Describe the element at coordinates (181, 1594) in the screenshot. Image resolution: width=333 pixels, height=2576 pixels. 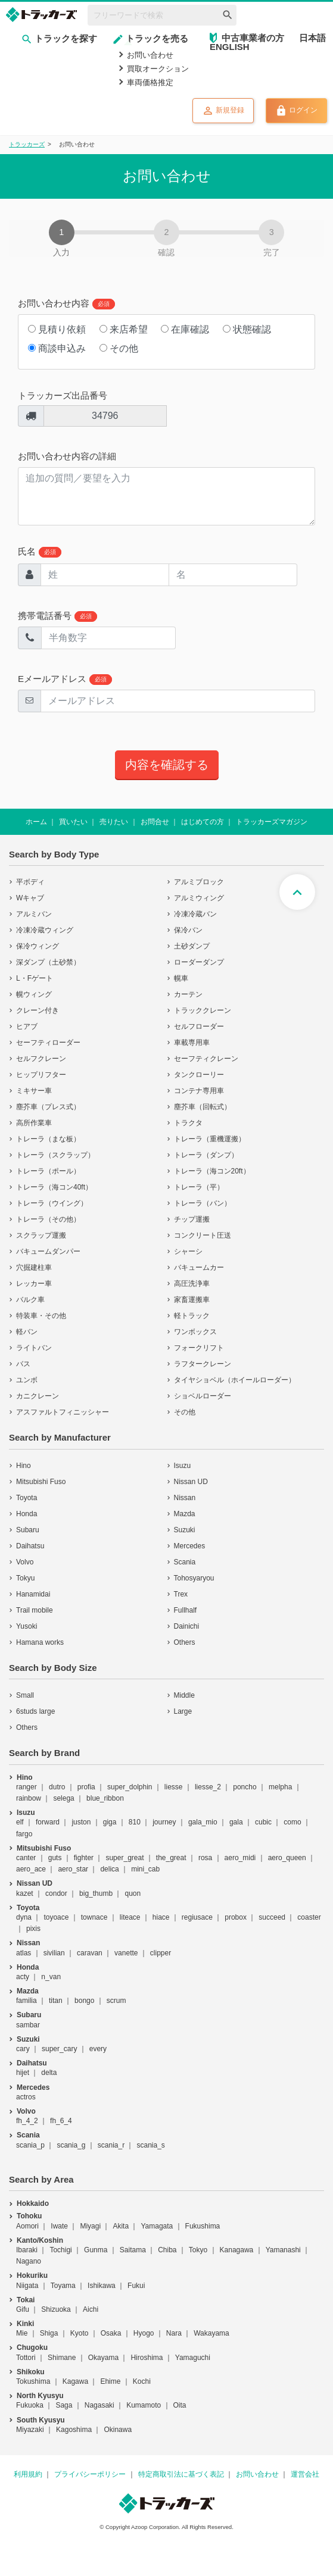
I see `Trex` at that location.